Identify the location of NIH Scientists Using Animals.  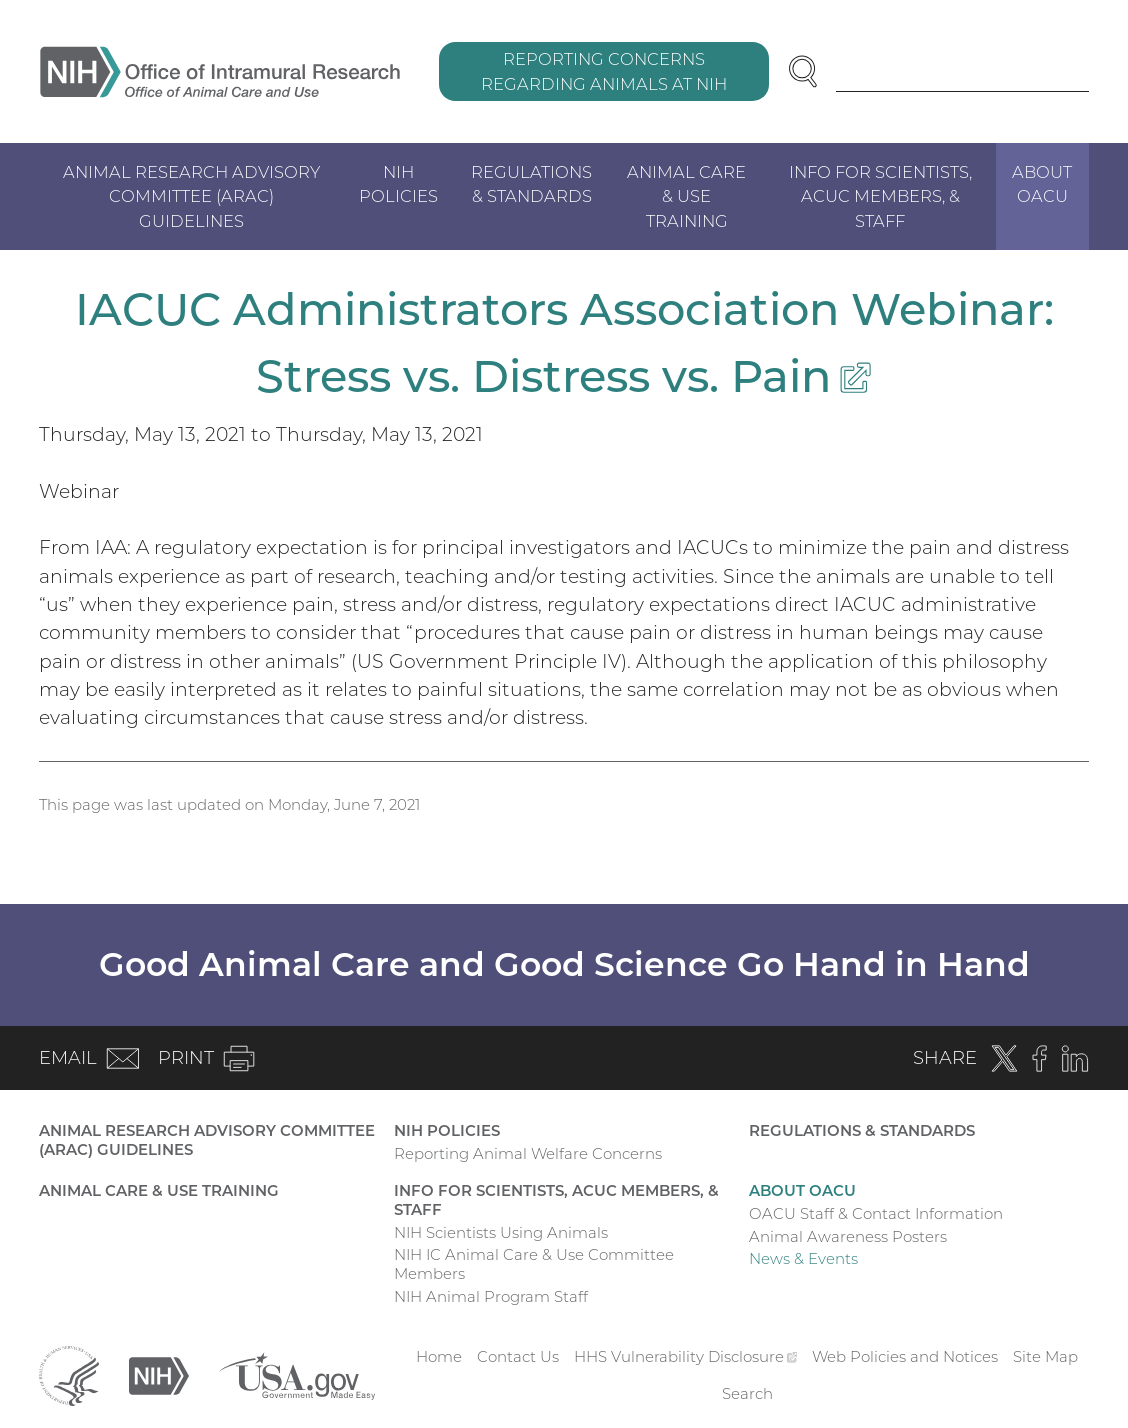
(501, 1232).